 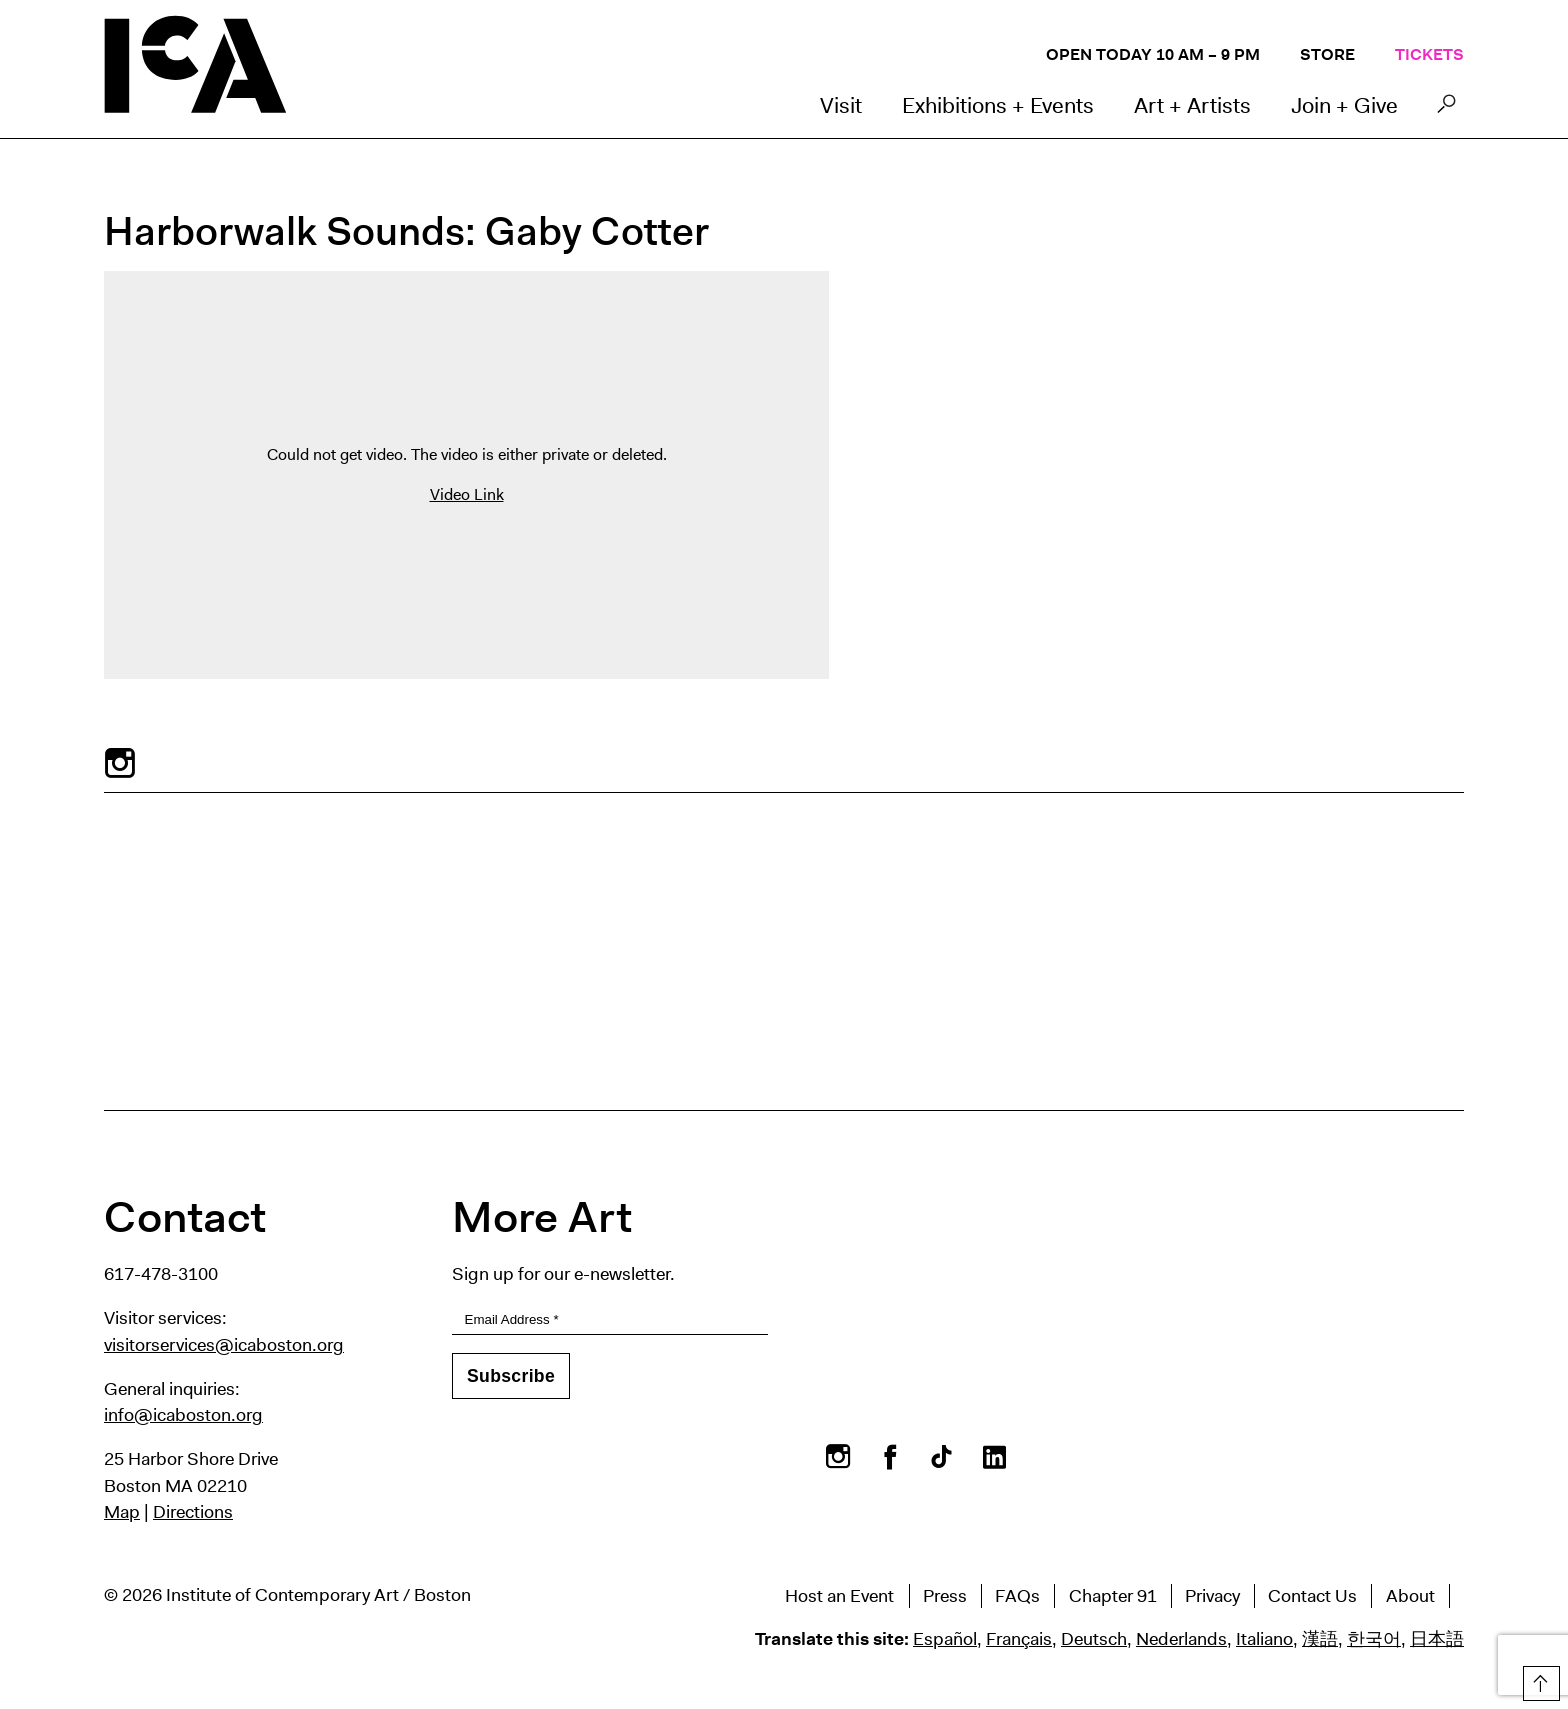 What do you see at coordinates (1539, 1680) in the screenshot?
I see `Top` at bounding box center [1539, 1680].